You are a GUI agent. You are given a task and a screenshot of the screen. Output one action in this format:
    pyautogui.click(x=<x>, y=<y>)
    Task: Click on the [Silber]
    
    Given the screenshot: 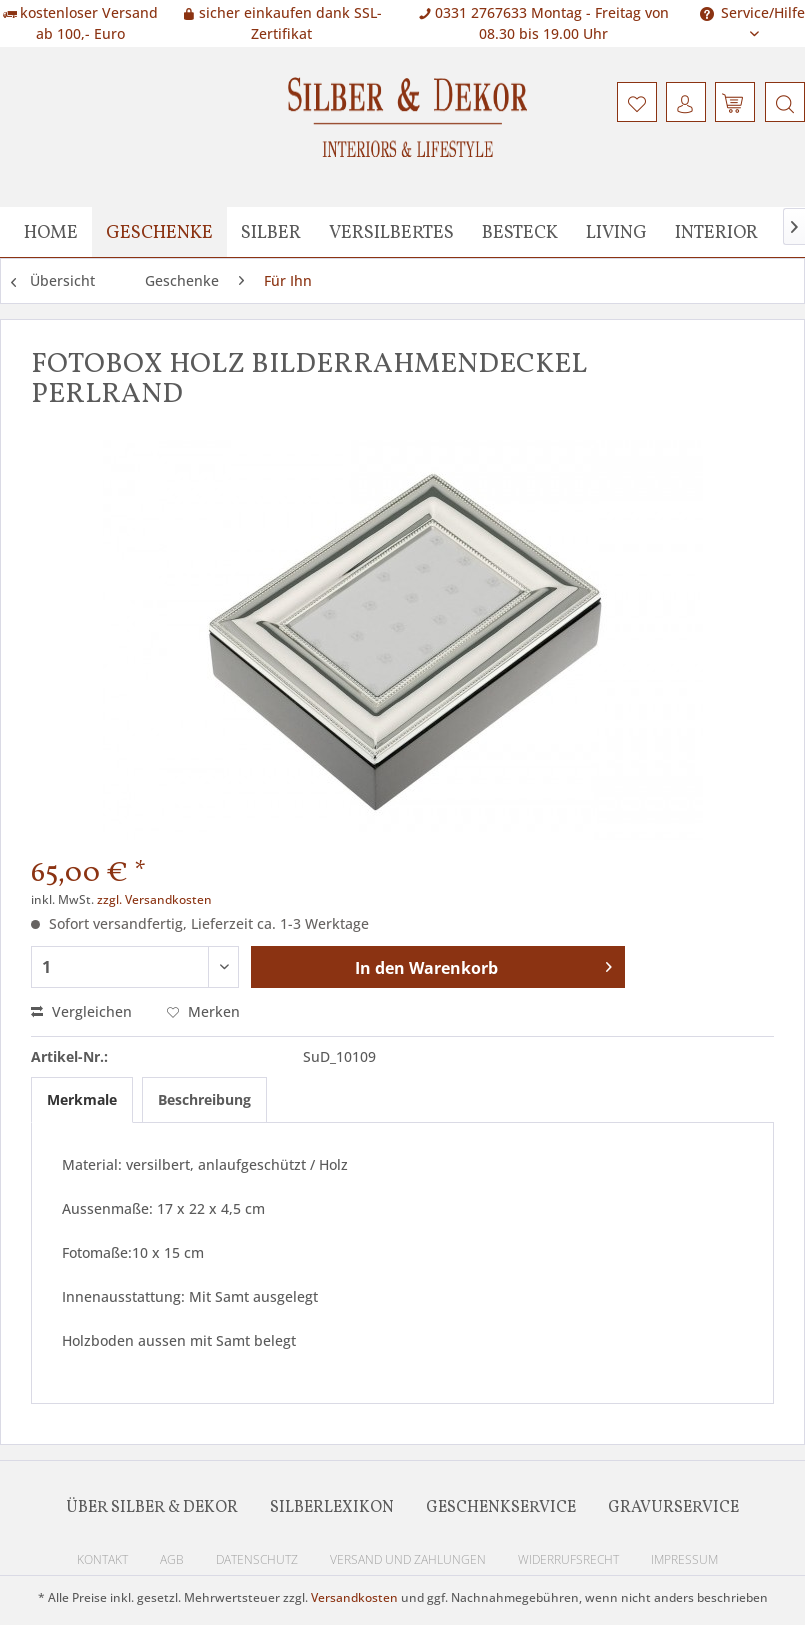 What is the action you would take?
    pyautogui.click(x=271, y=232)
    